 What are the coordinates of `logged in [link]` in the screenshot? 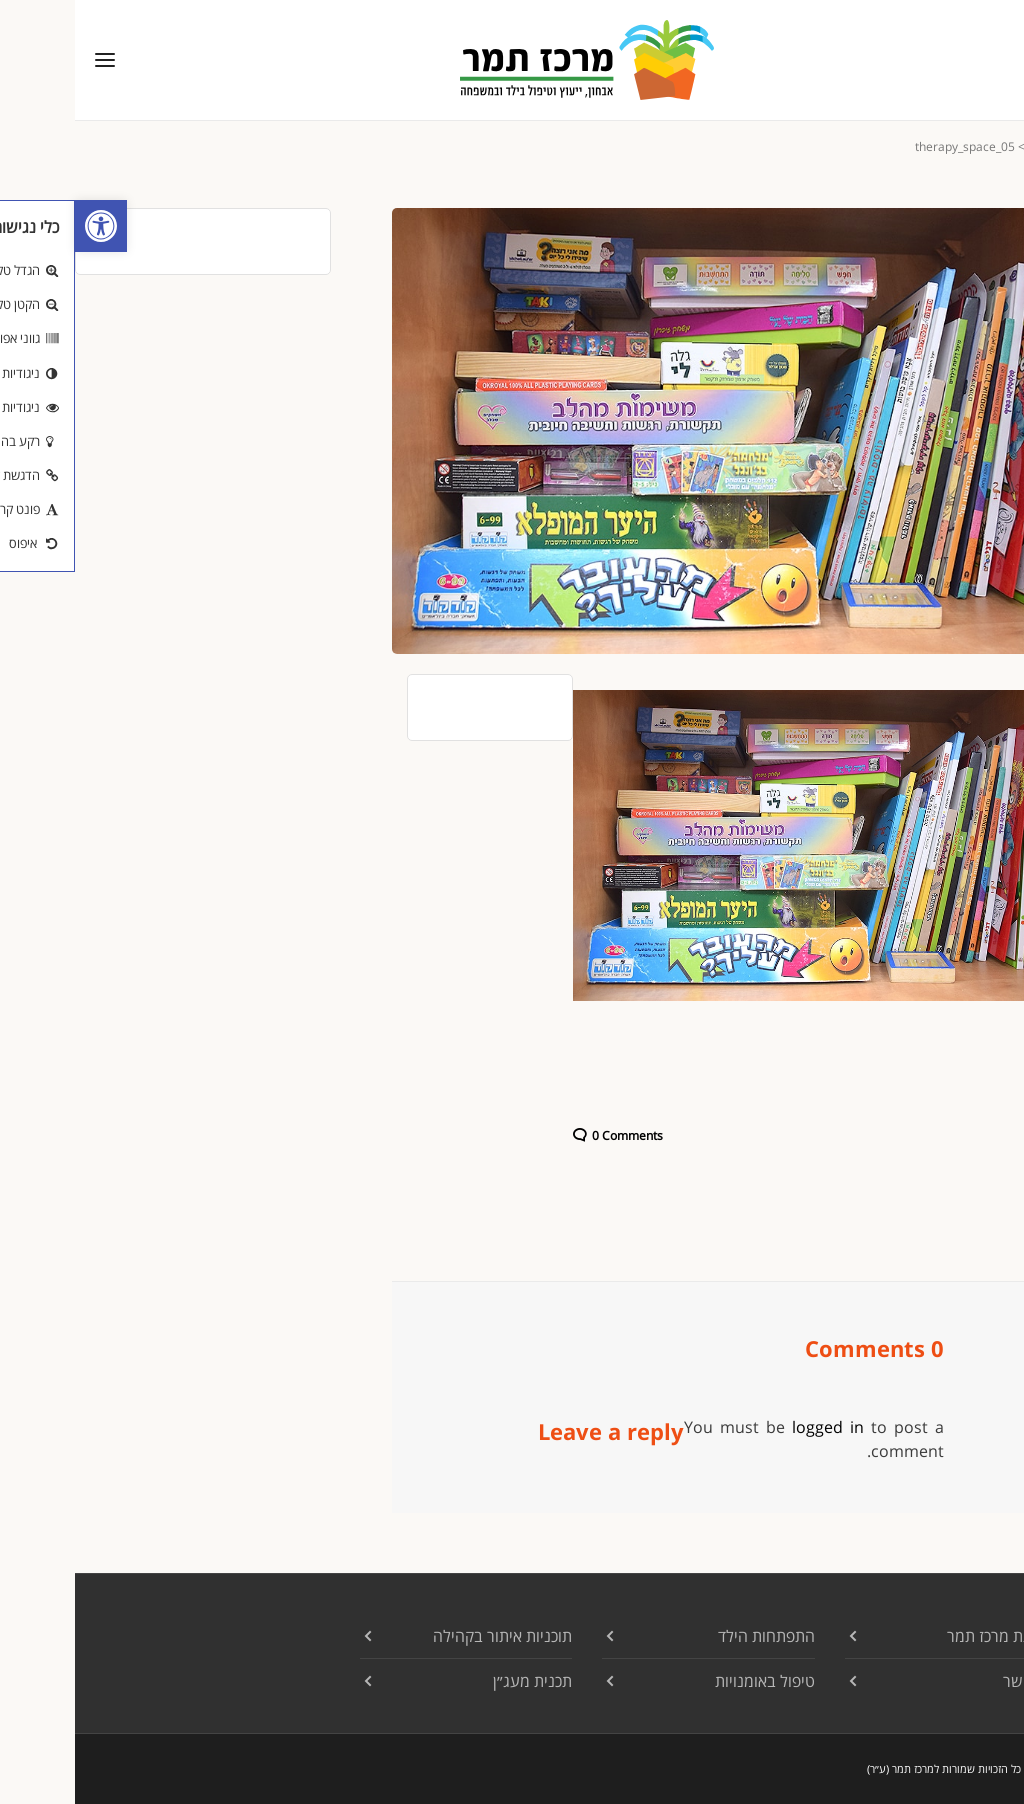 It's located at (753, 1427).